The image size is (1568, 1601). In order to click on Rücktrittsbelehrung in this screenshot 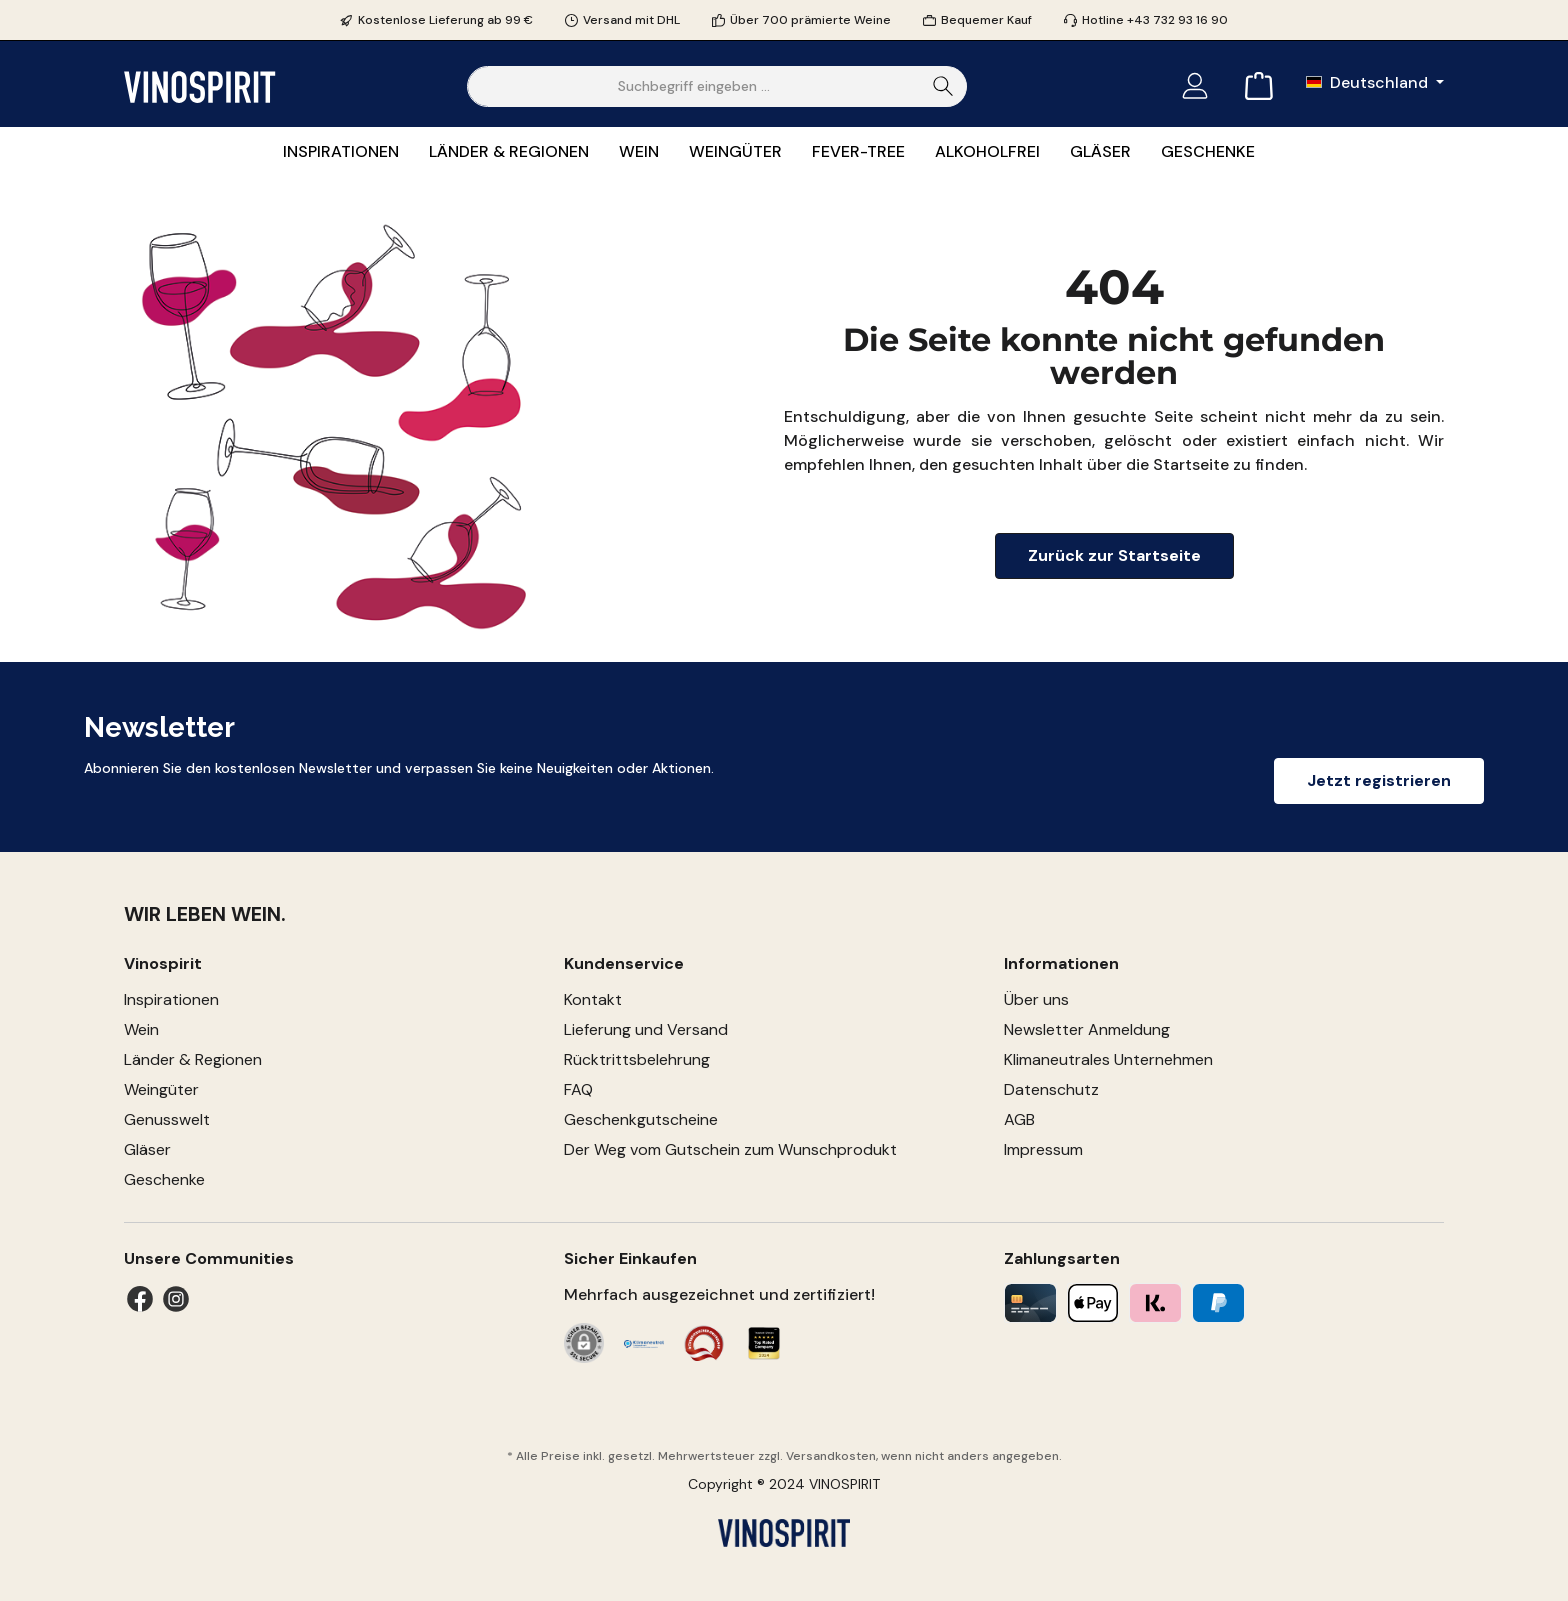, I will do `click(637, 1059)`.